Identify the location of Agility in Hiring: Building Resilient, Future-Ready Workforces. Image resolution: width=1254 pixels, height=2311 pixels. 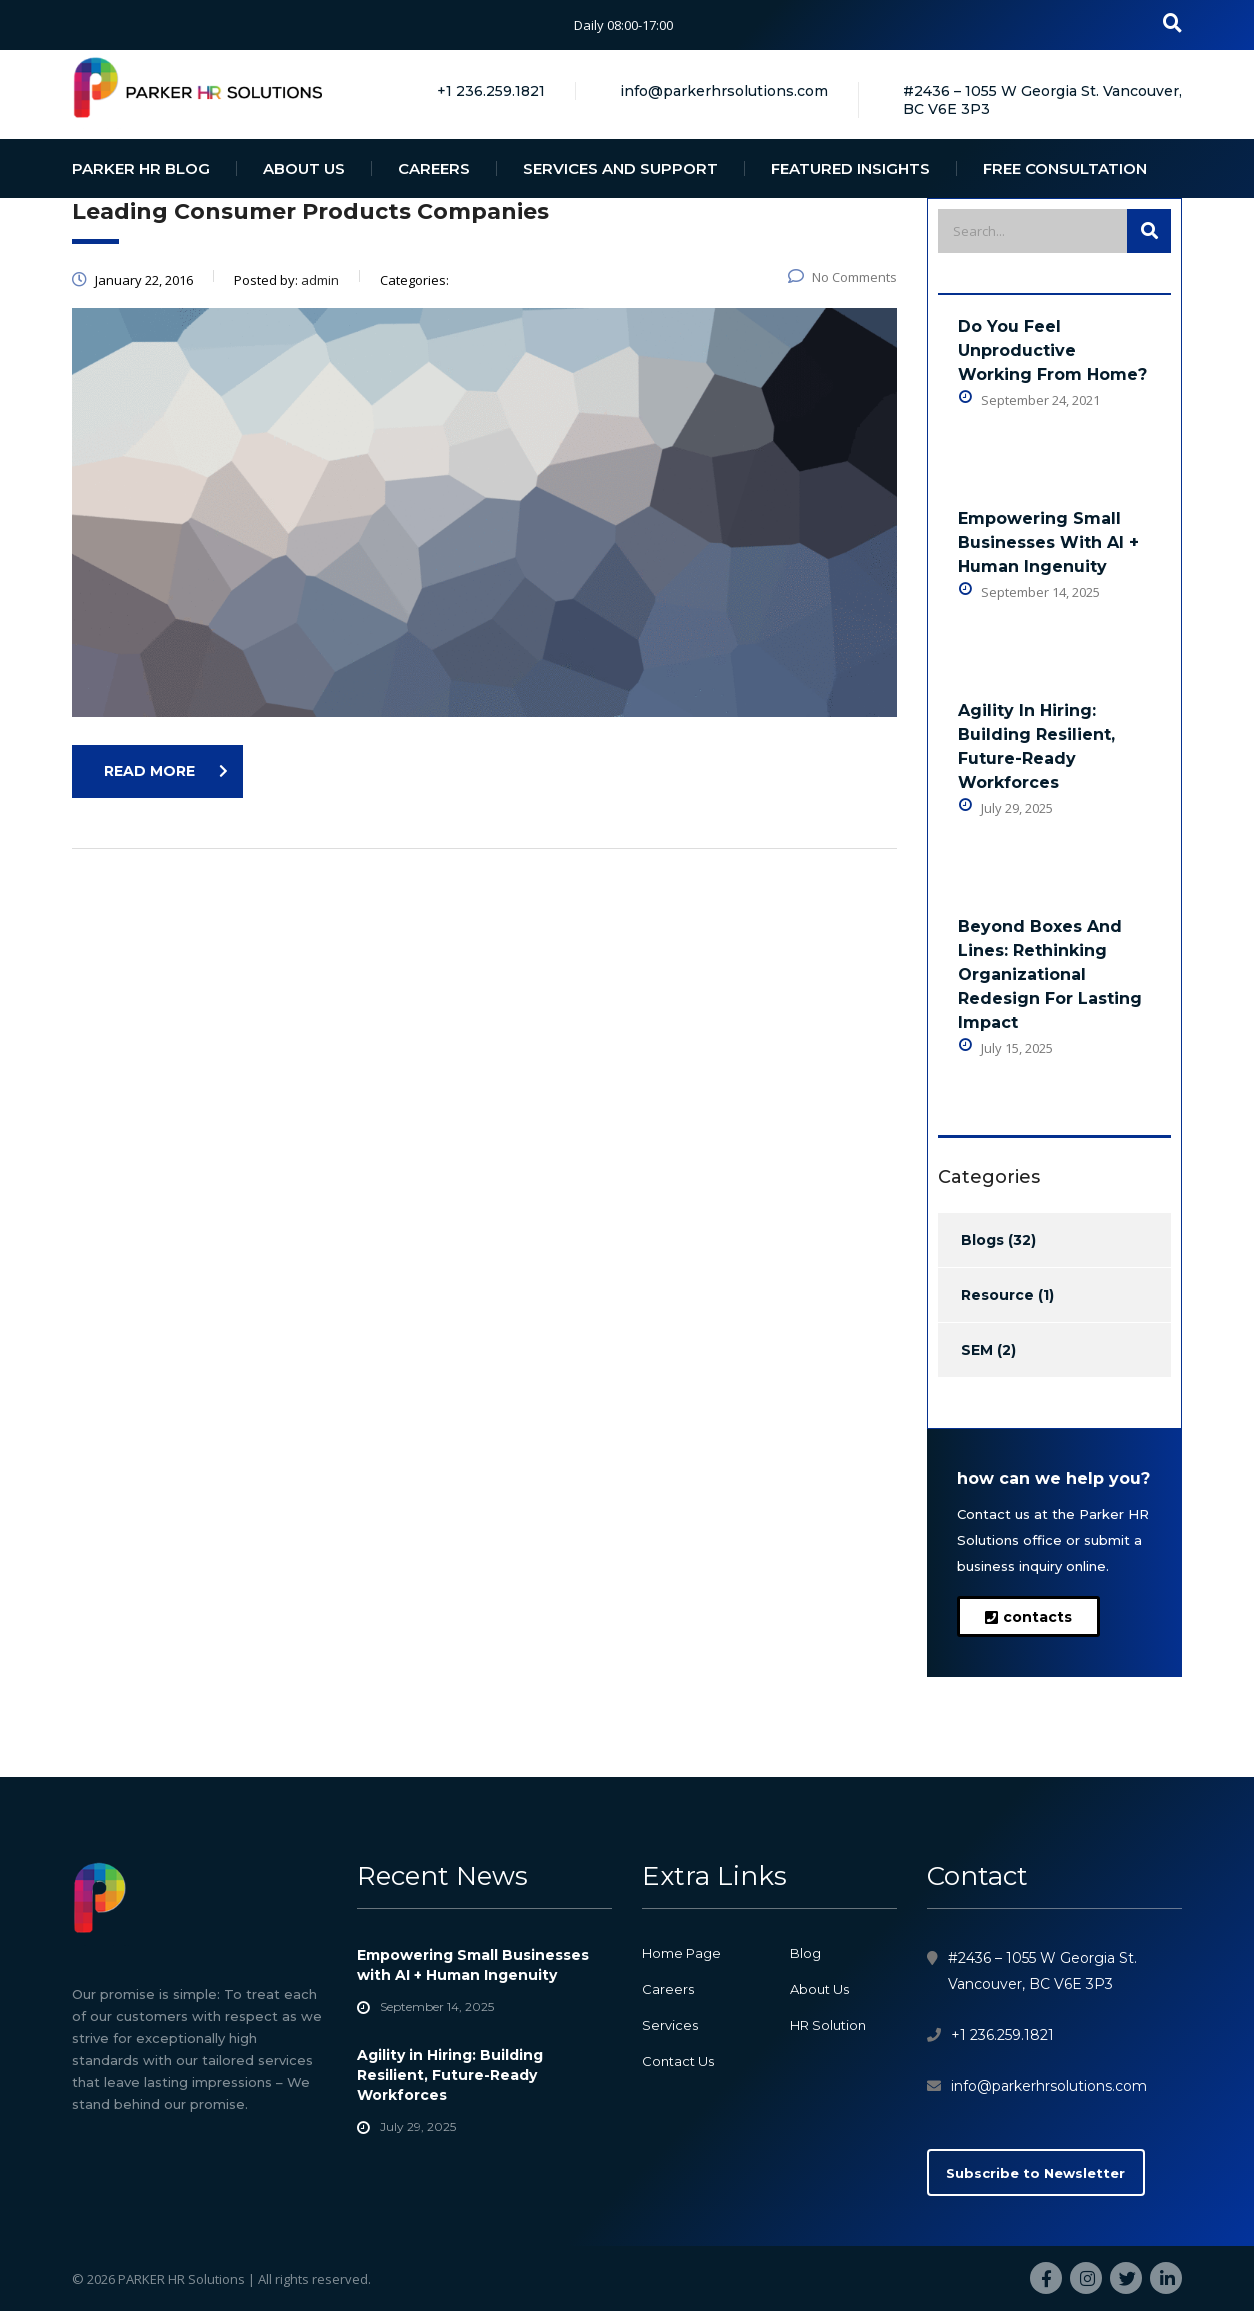
(1036, 746).